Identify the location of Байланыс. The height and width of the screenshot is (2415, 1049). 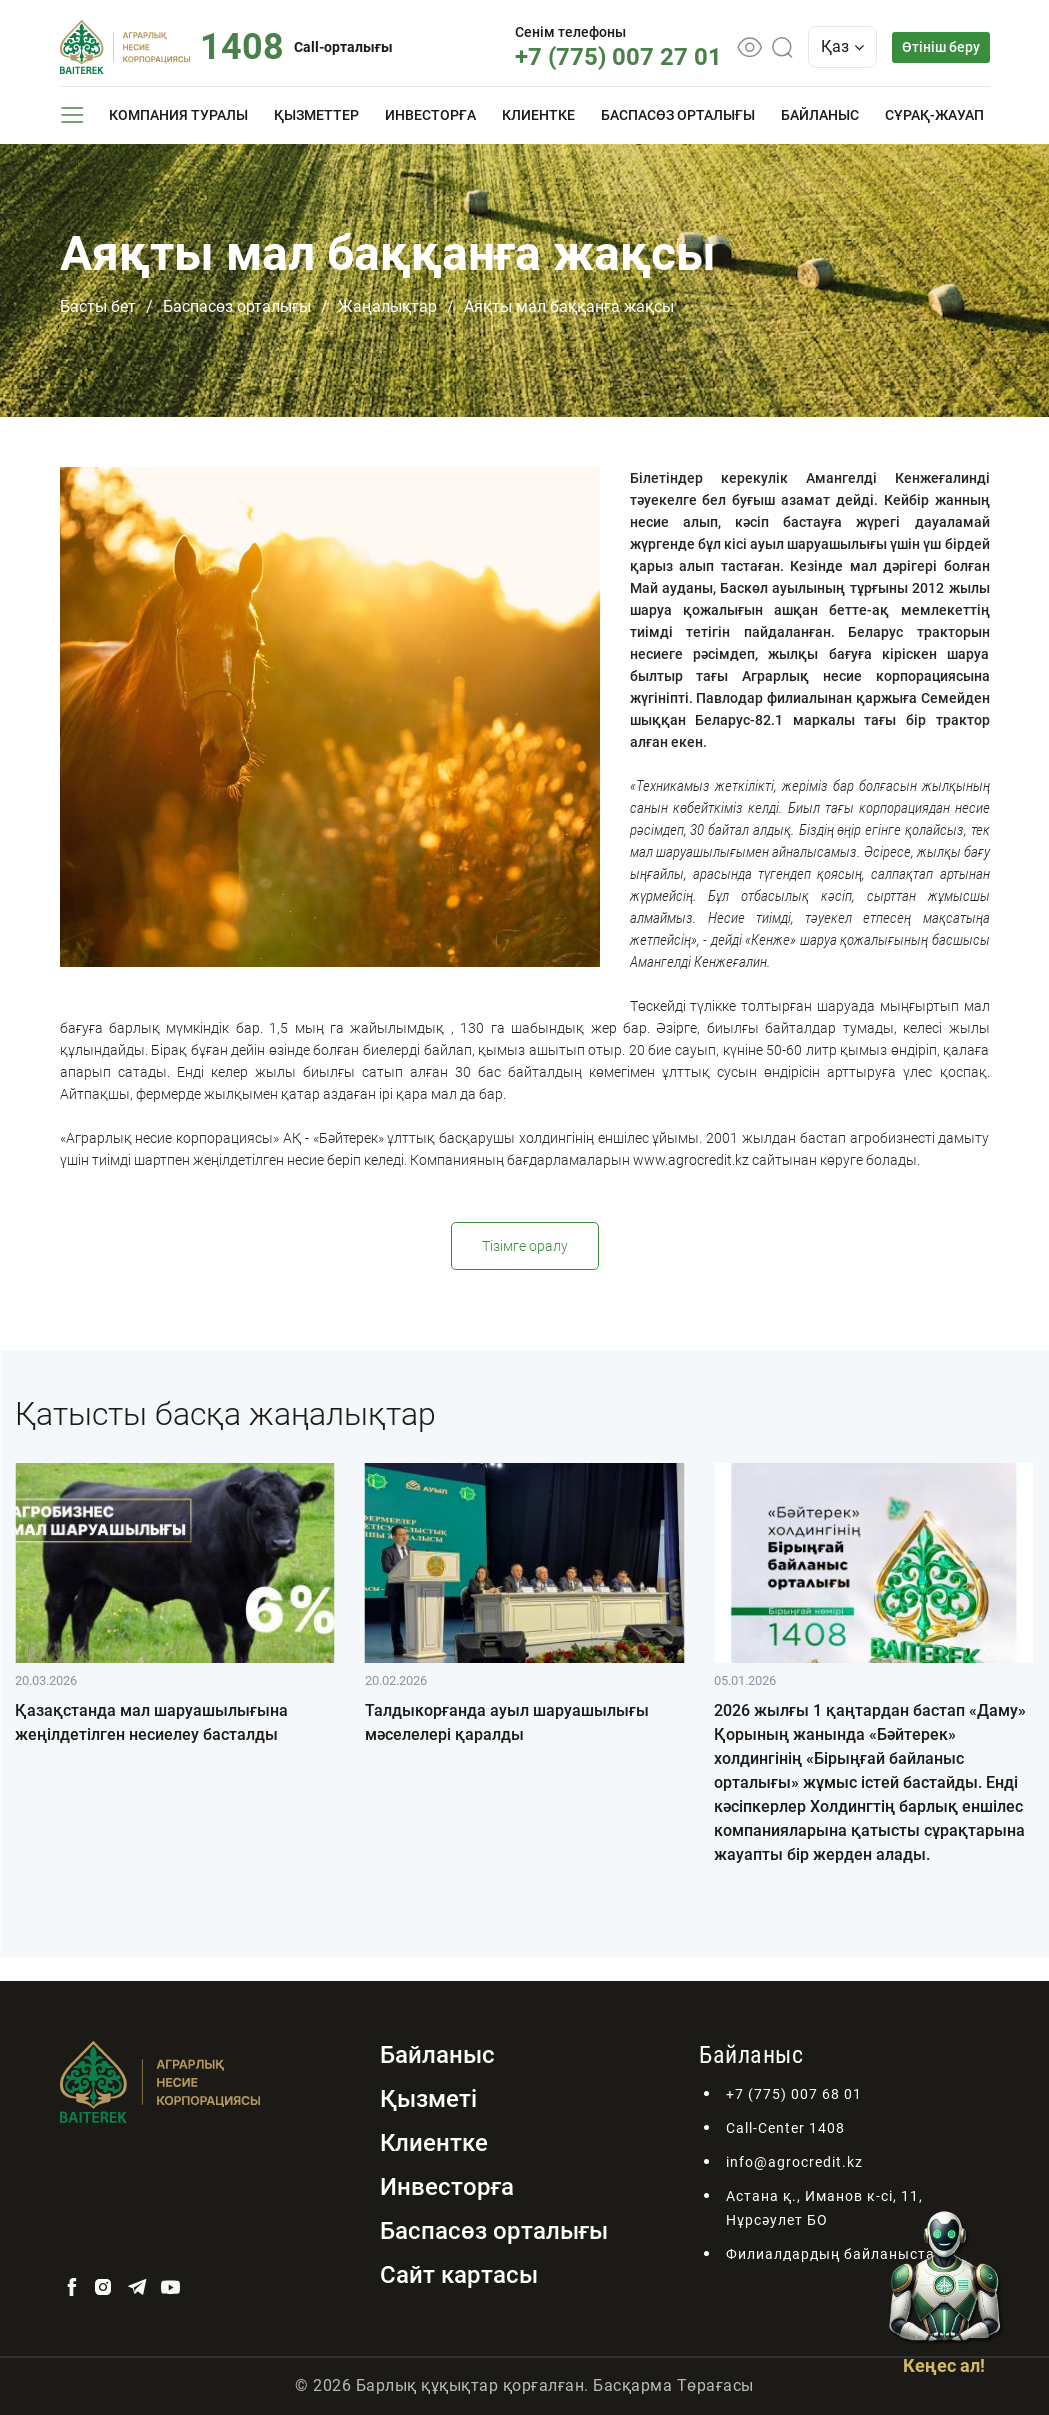
(820, 115).